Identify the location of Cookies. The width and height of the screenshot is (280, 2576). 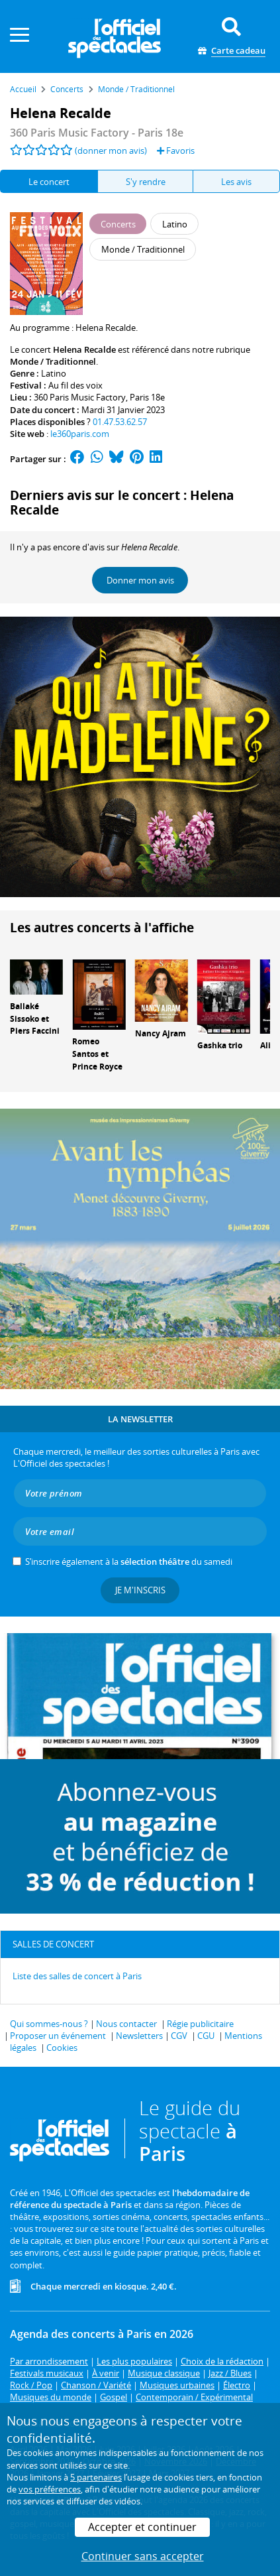
(61, 2048).